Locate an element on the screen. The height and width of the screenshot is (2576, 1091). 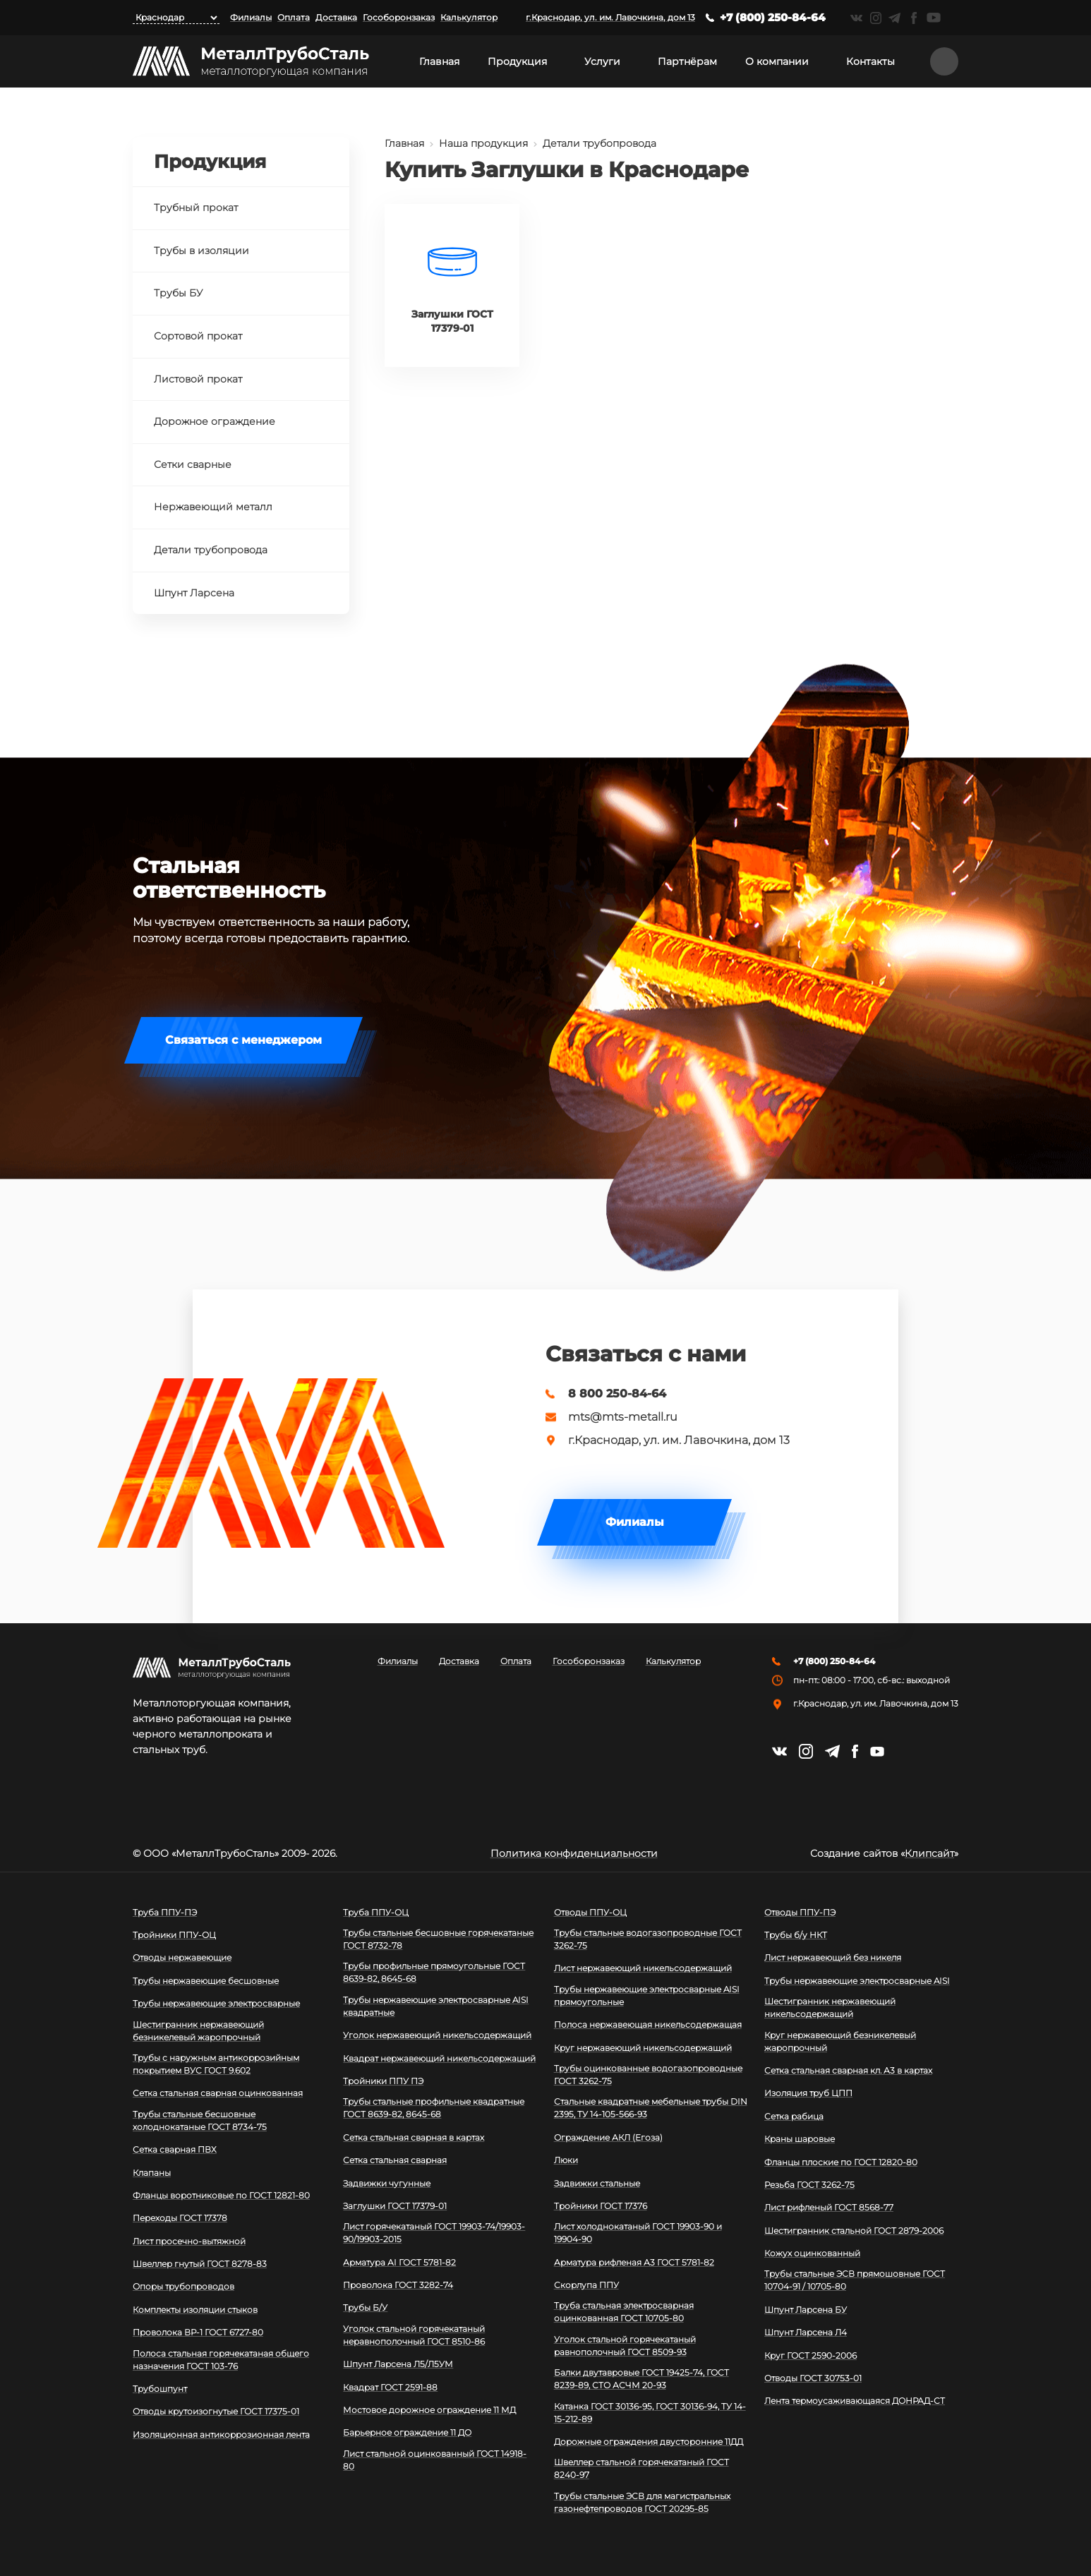
Шестигранник стальной ГОСТ 2879-2006 is located at coordinates (854, 2230).